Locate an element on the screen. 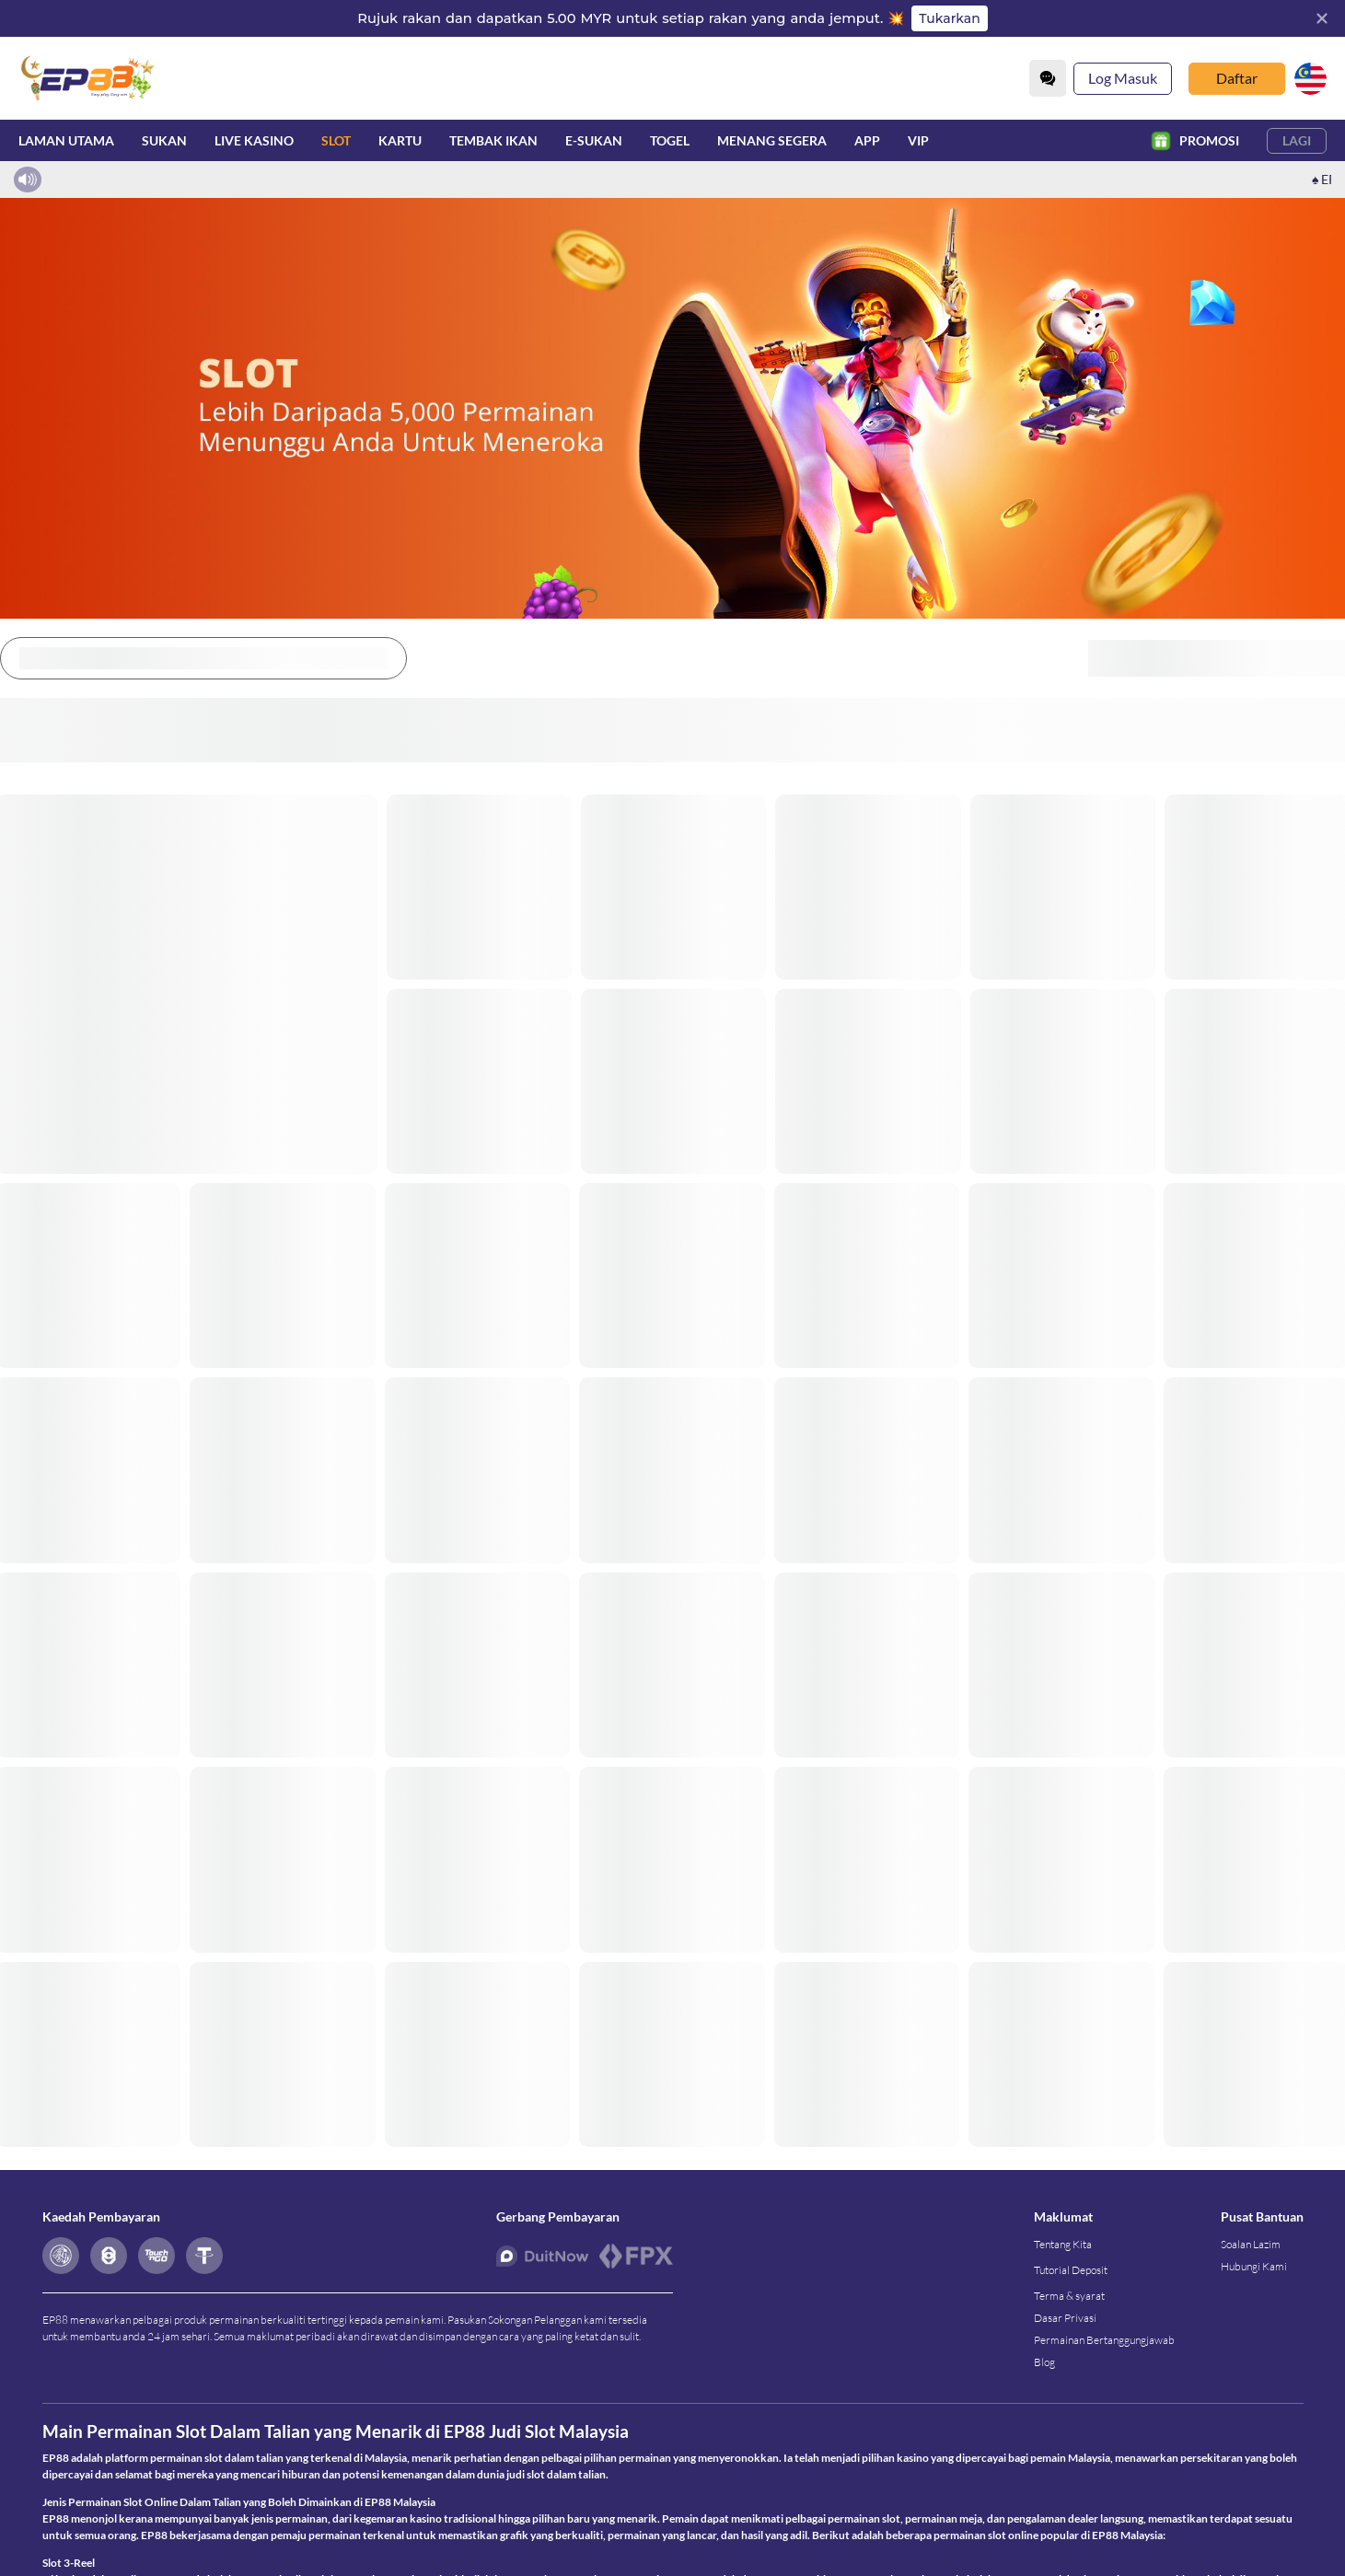  Laman utama [home] is located at coordinates (66, 140).